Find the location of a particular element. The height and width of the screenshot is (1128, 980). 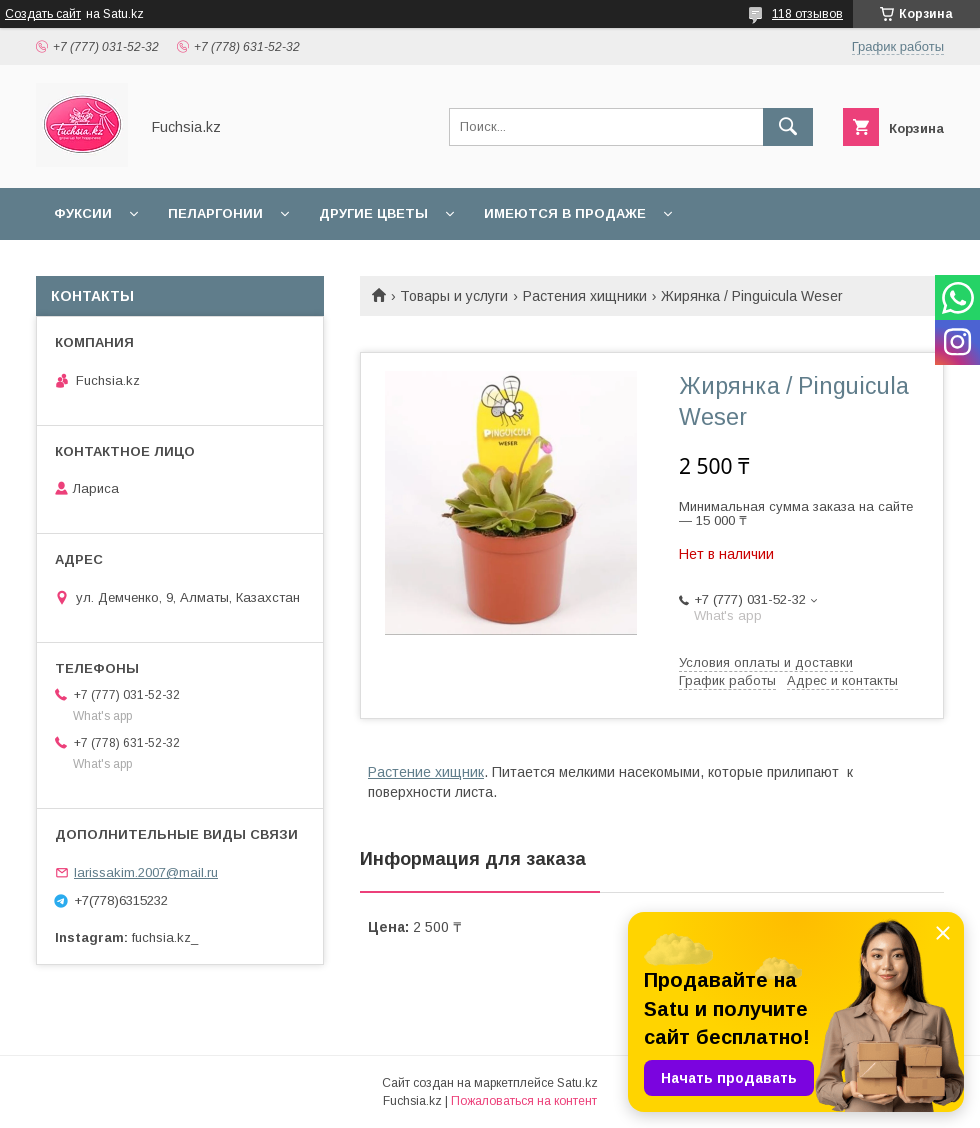

Пожаловаться на контент is located at coordinates (524, 1101).